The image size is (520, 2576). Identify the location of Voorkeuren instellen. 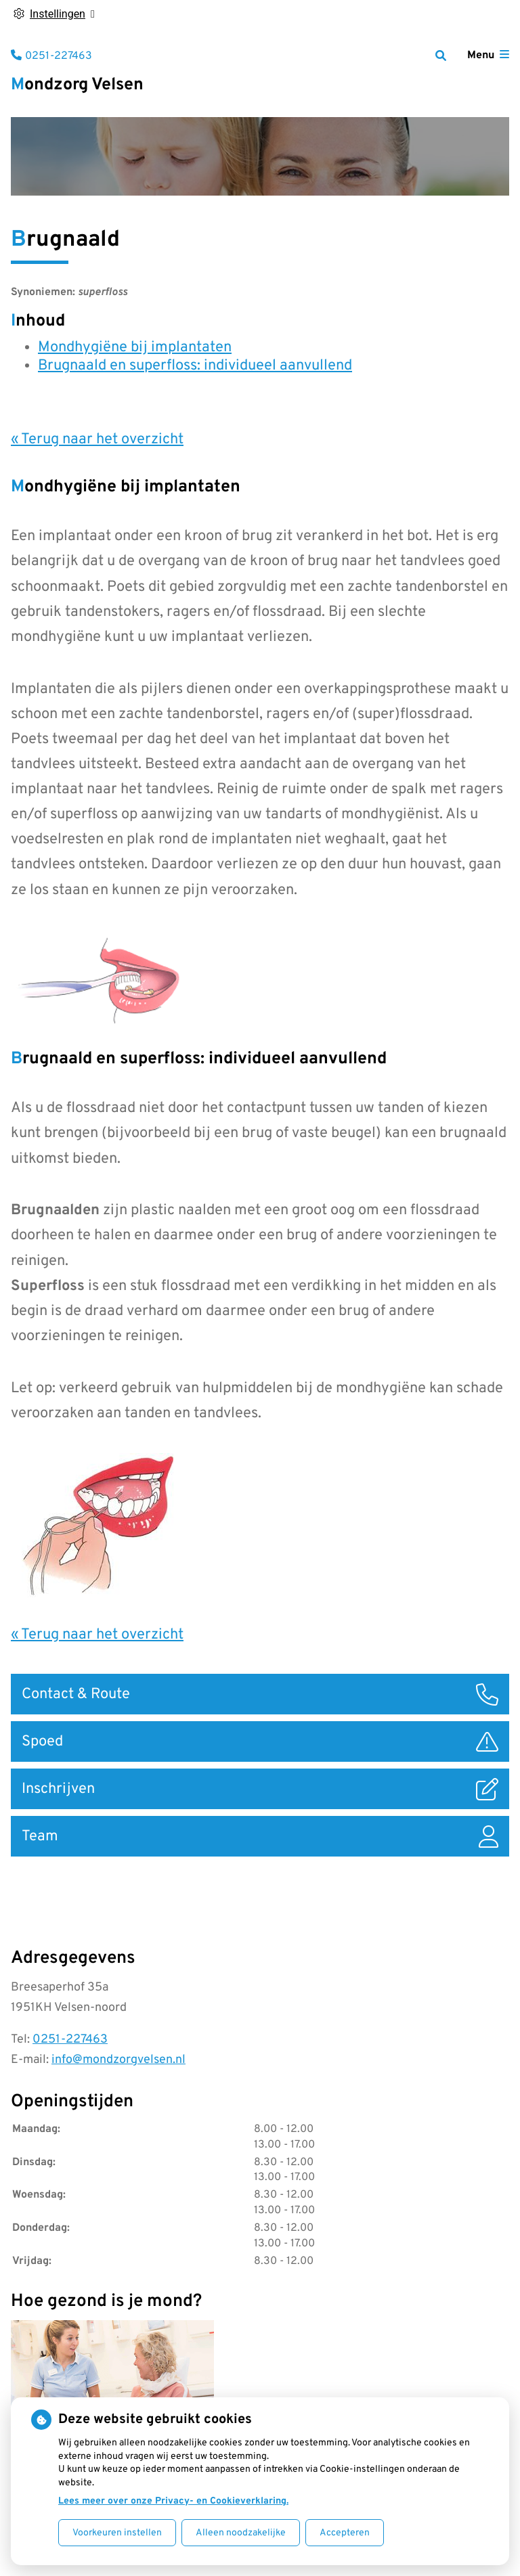
(117, 2533).